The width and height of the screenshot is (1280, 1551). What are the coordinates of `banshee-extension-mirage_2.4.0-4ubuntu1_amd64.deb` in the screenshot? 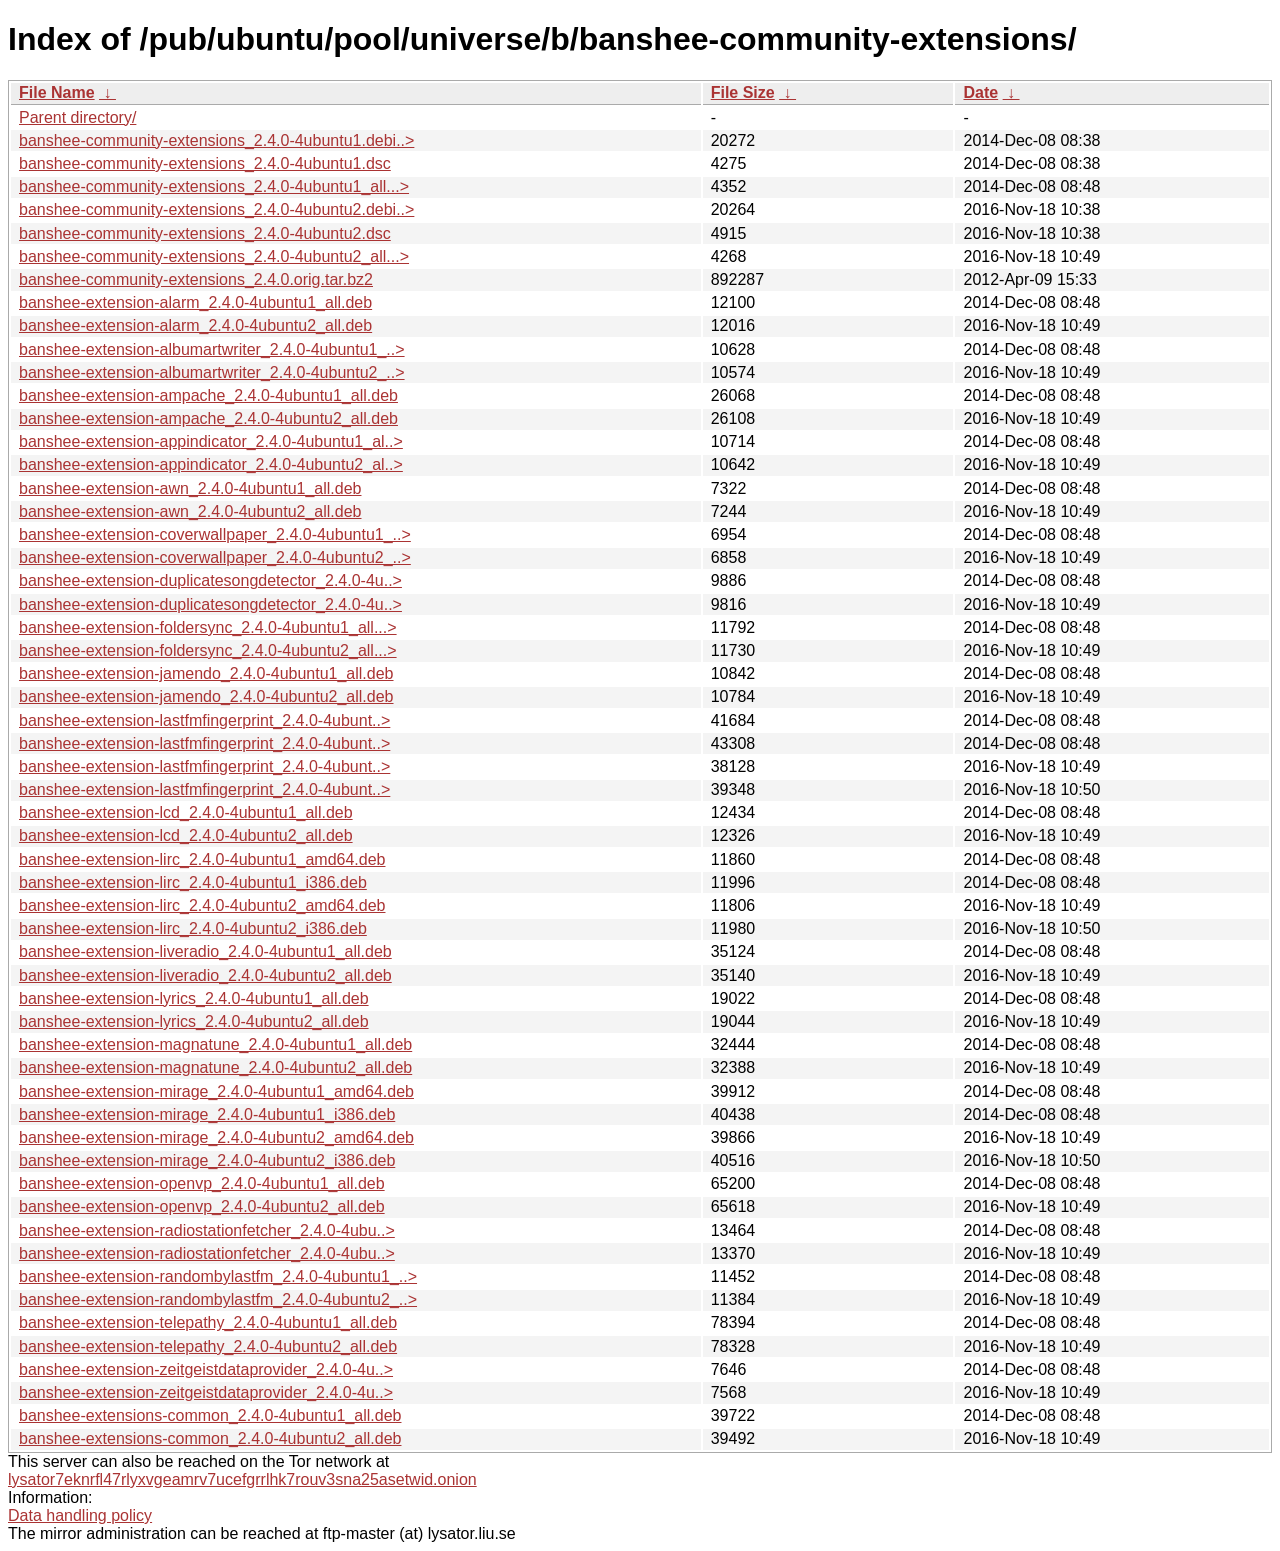 It's located at (216, 1091).